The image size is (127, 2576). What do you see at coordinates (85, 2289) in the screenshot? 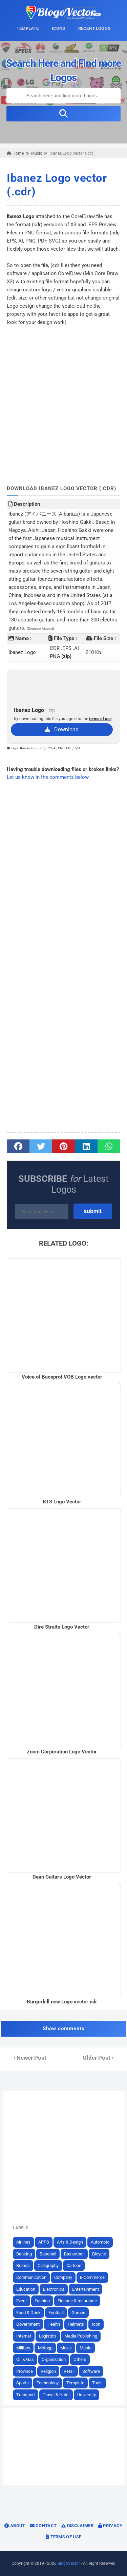
I see `Entertainment` at bounding box center [85, 2289].